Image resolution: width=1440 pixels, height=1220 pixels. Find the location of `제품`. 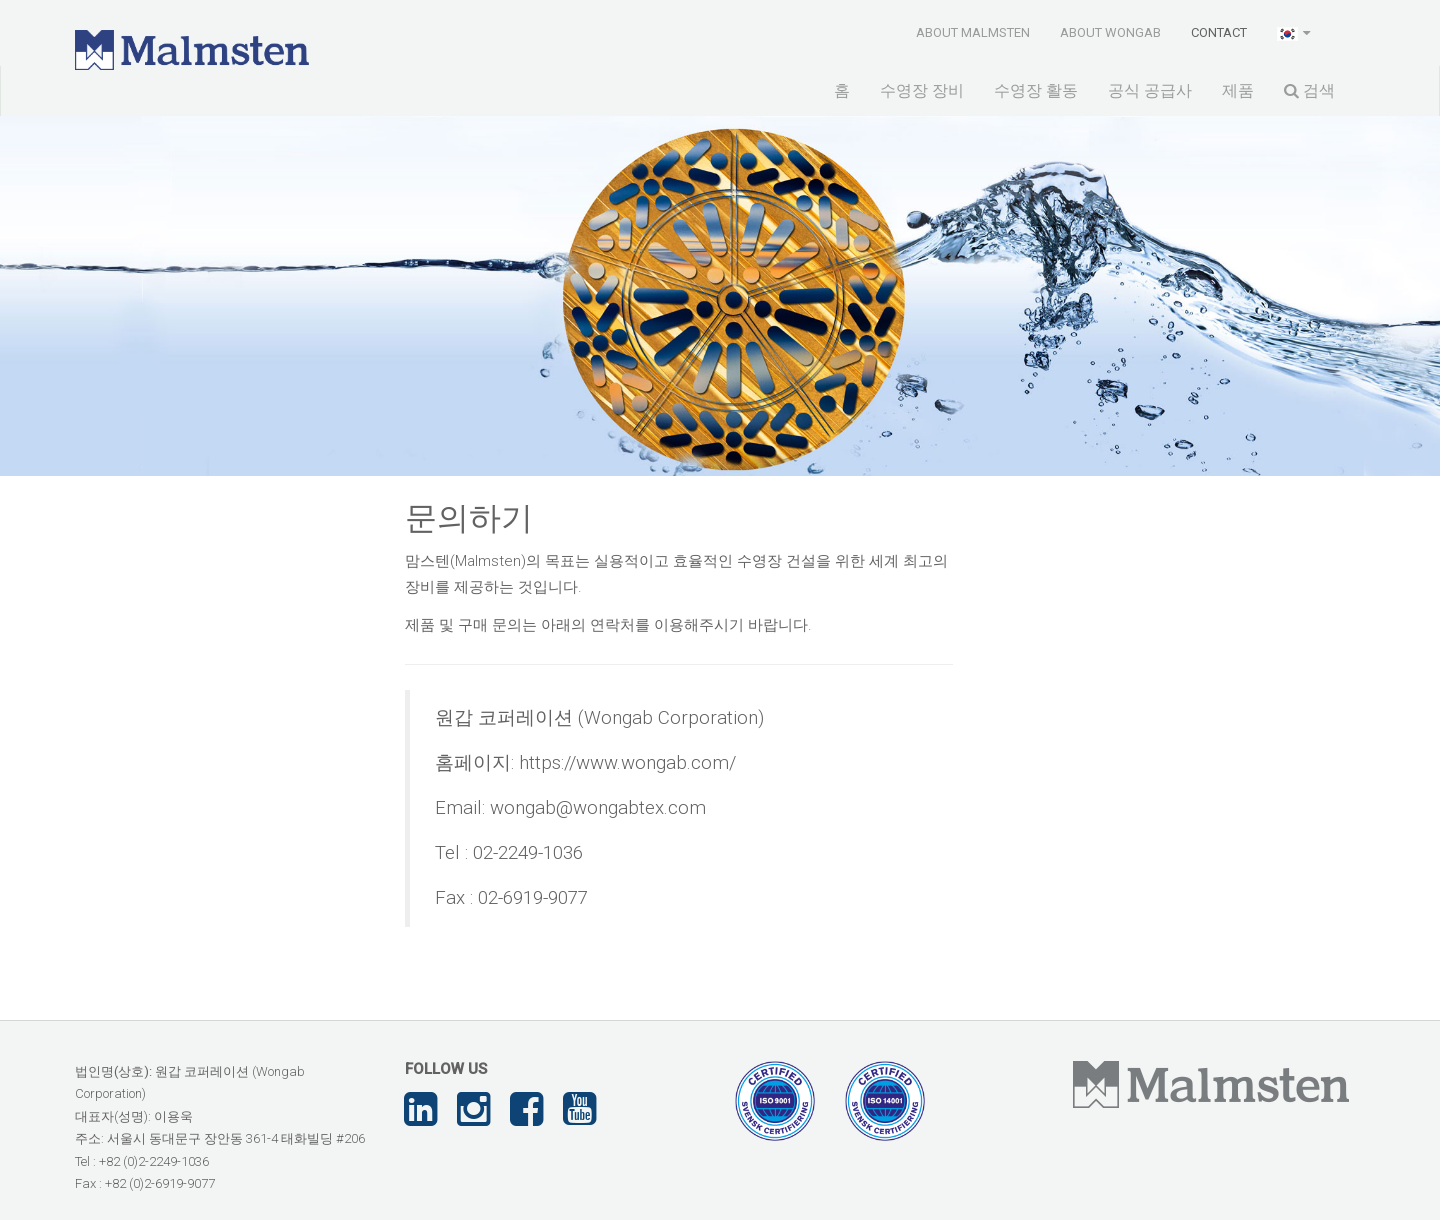

제품 is located at coordinates (1238, 90).